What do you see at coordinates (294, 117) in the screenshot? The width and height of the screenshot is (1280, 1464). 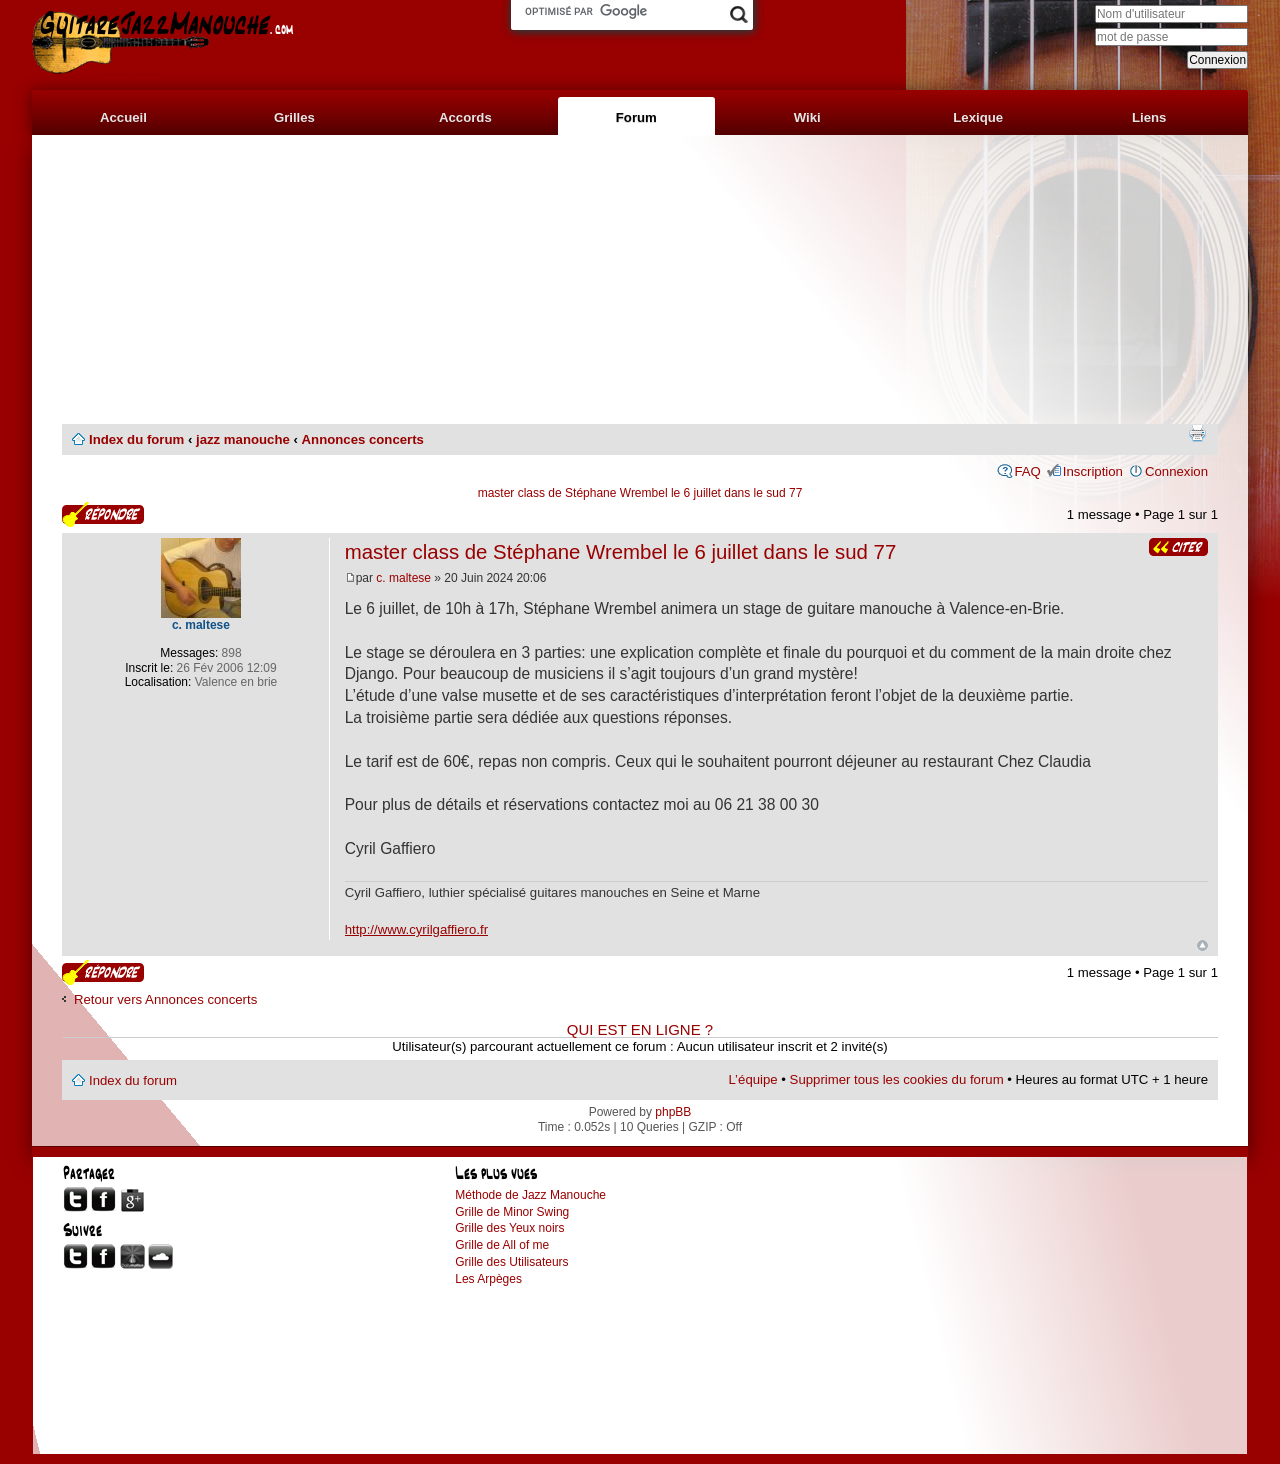 I see `Grilles` at bounding box center [294, 117].